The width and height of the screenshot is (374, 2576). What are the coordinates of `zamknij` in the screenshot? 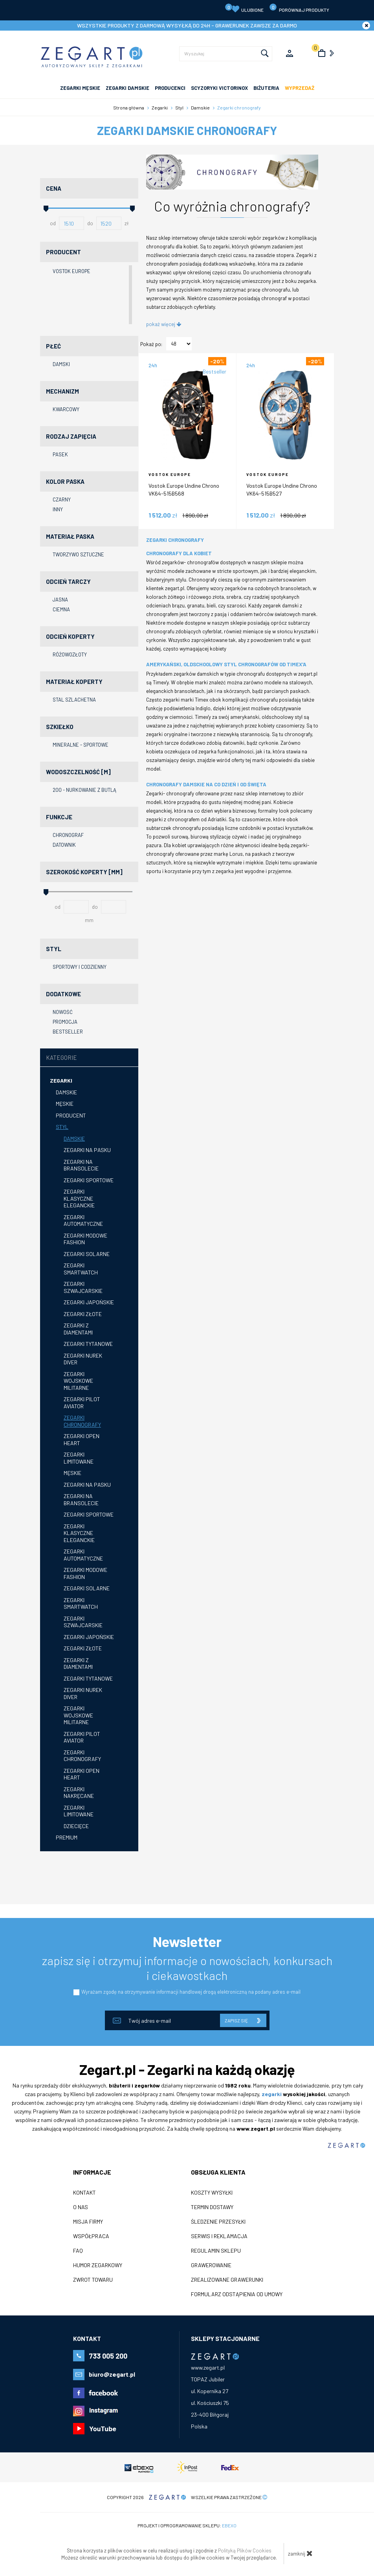 It's located at (300, 2553).